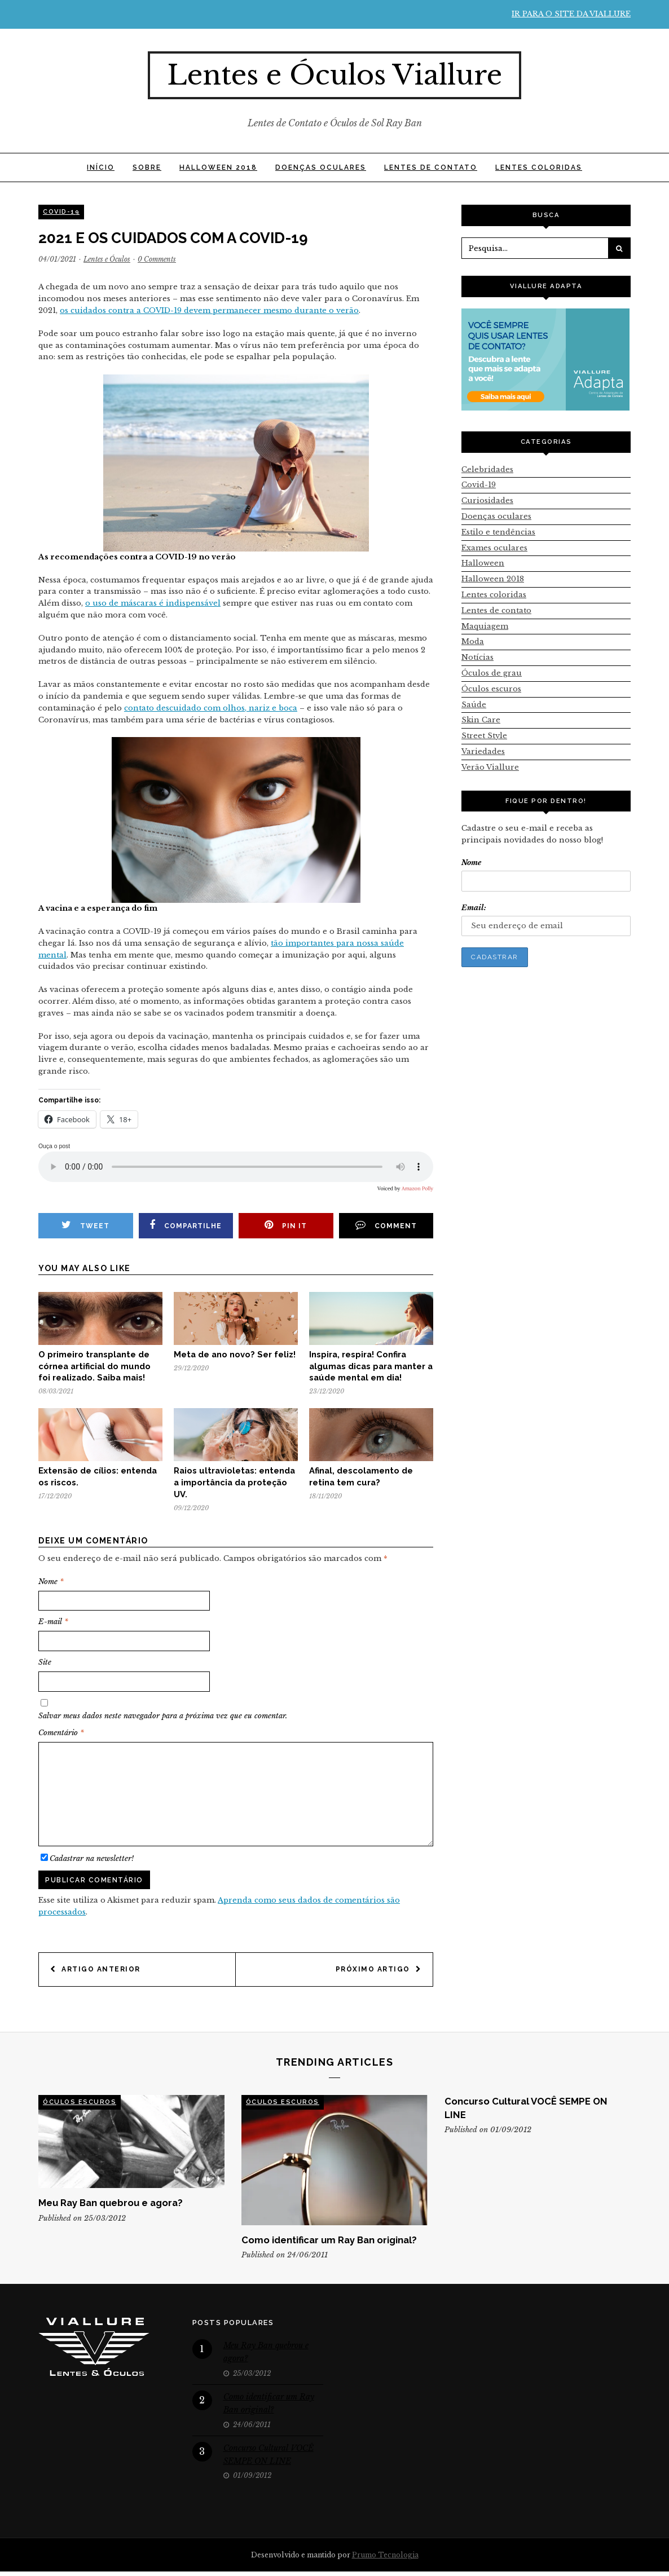 The width and height of the screenshot is (669, 2576). I want to click on Meta de ano novo? Ser feliz!, so click(235, 1354).